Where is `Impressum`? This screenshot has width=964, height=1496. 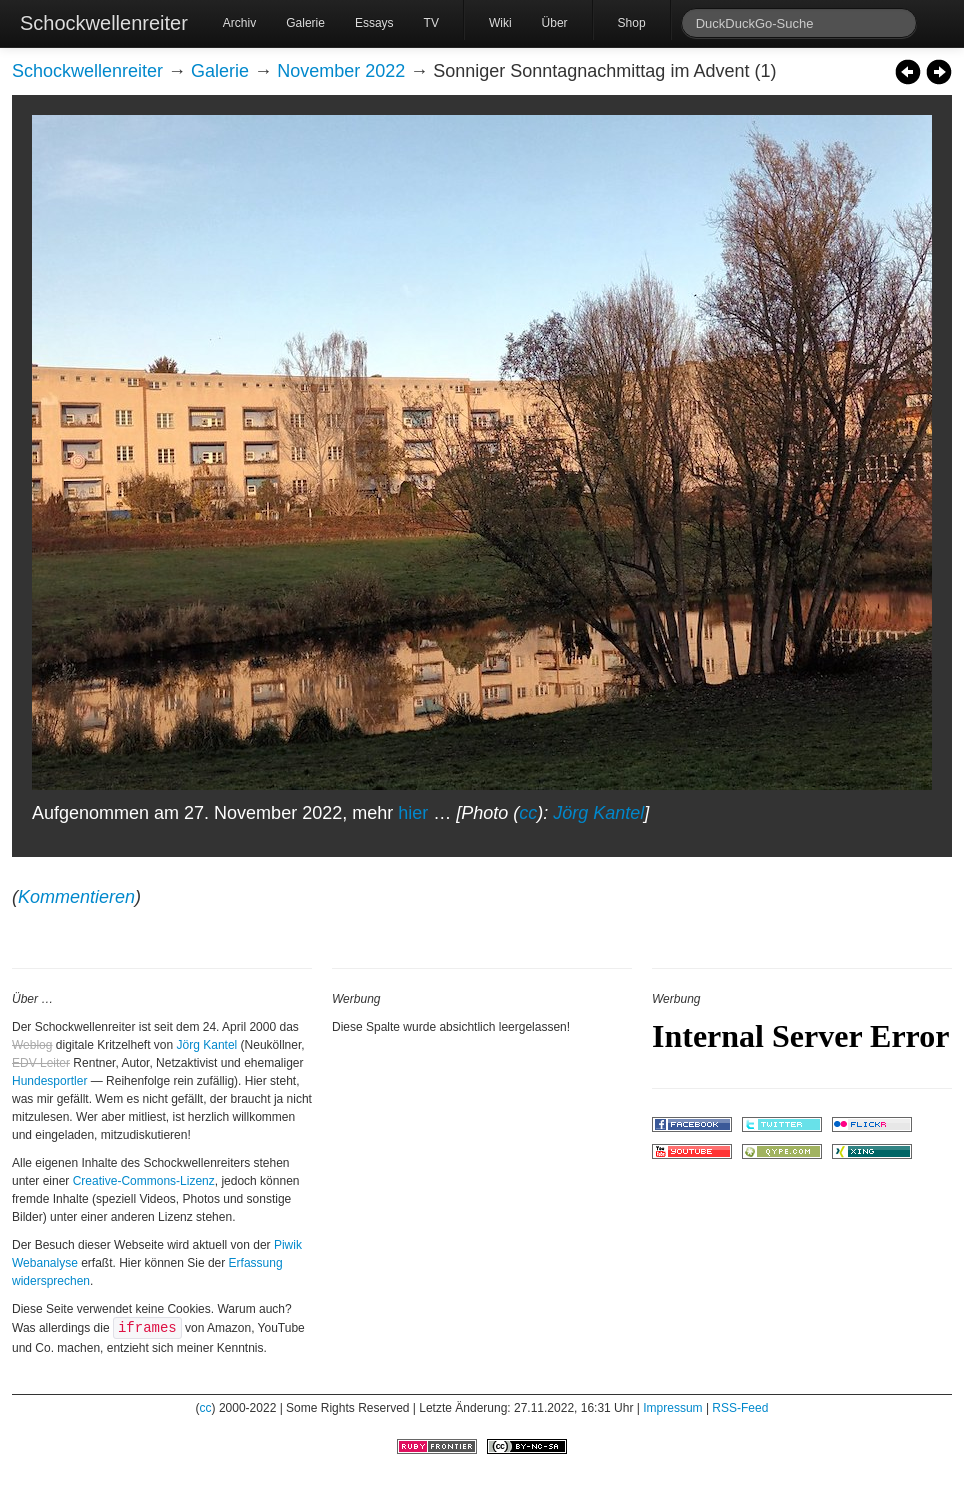 Impressum is located at coordinates (672, 1408).